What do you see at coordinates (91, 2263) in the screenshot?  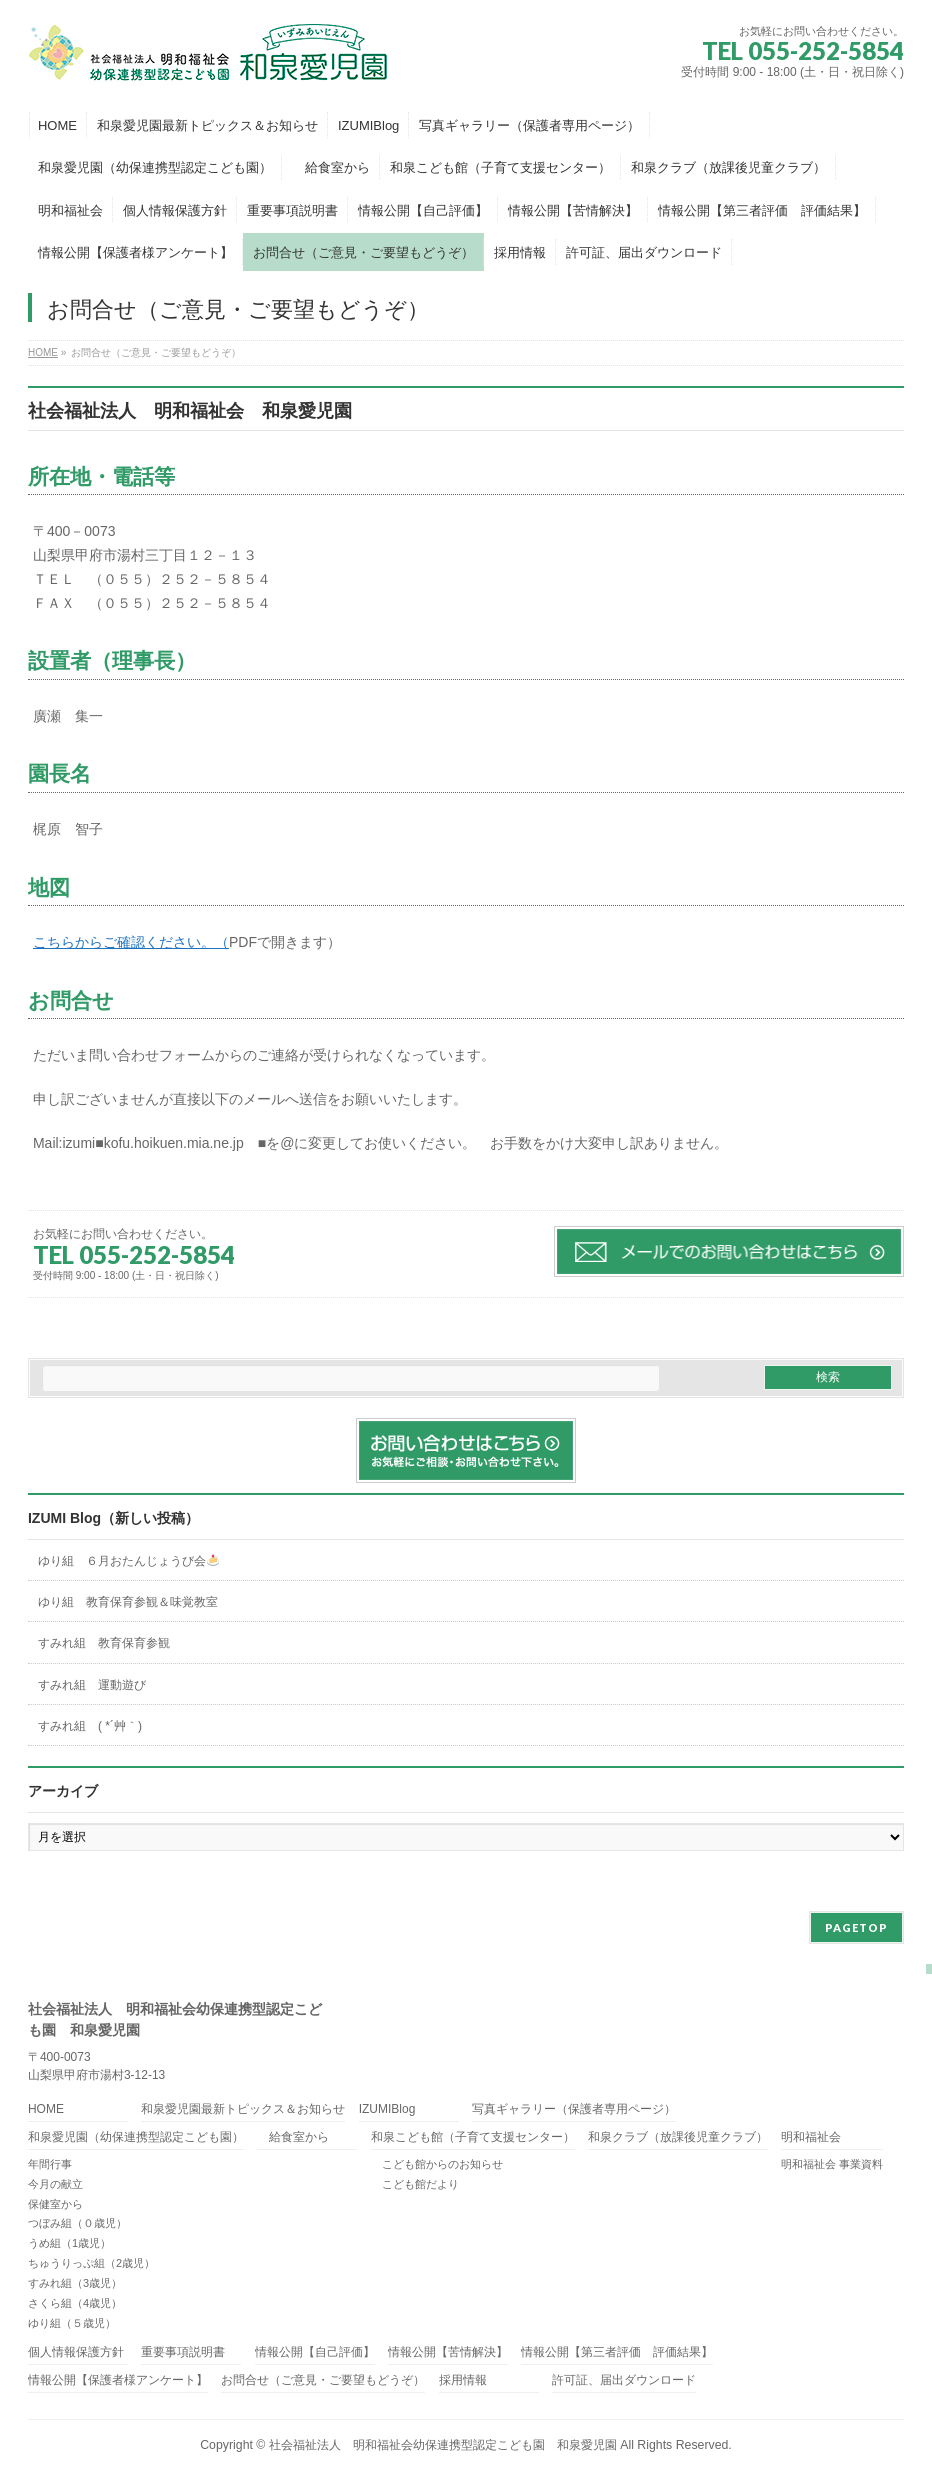 I see `ちゅうりっぷ組（2歳児）` at bounding box center [91, 2263].